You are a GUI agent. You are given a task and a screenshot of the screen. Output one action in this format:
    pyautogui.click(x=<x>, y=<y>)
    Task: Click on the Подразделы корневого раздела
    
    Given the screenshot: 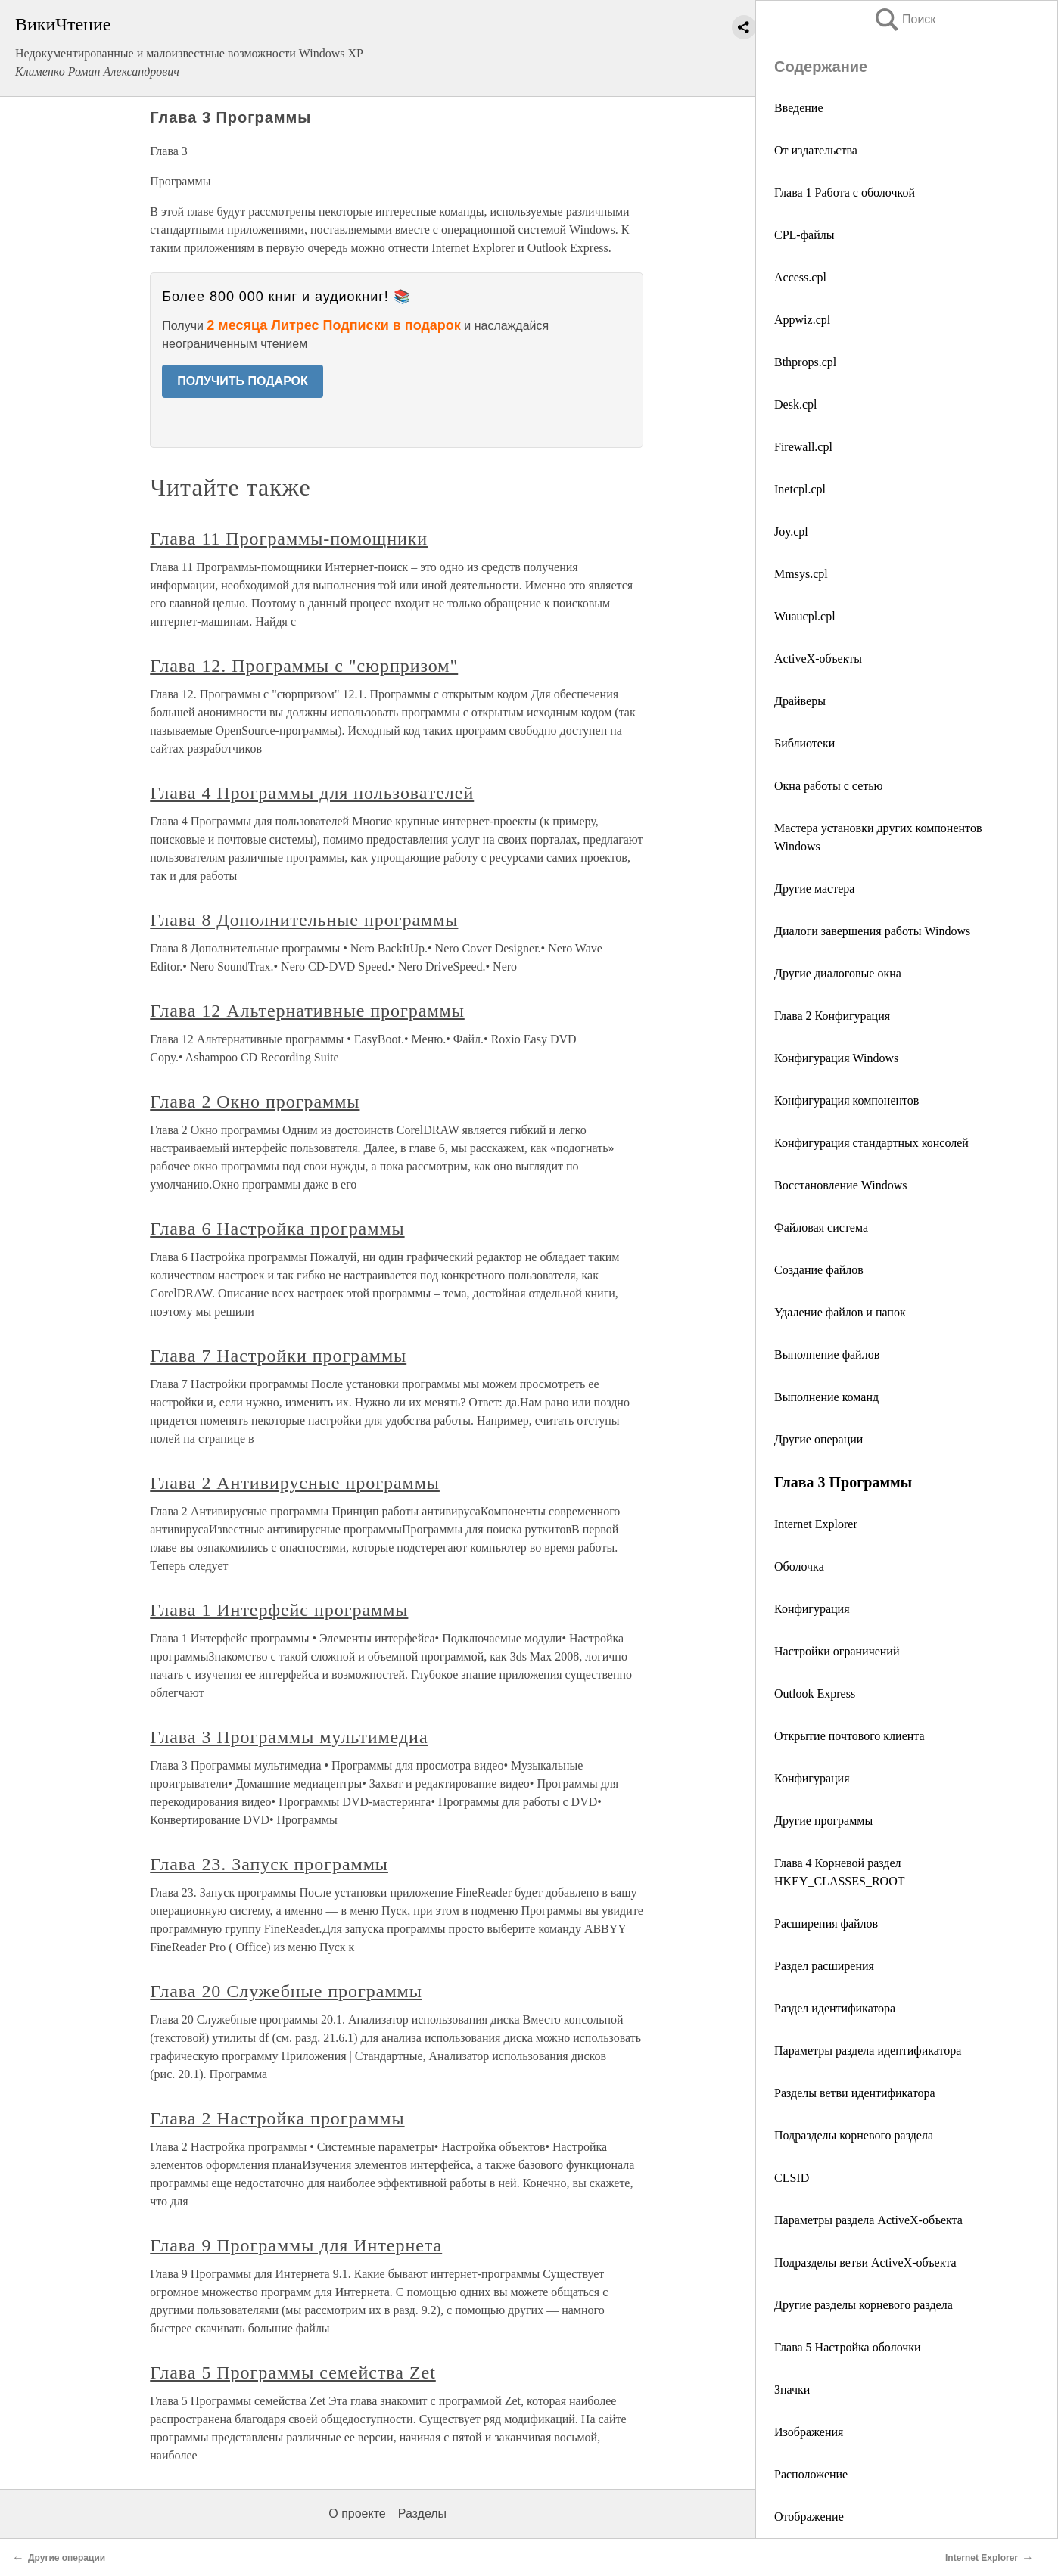 What is the action you would take?
    pyautogui.click(x=853, y=2135)
    